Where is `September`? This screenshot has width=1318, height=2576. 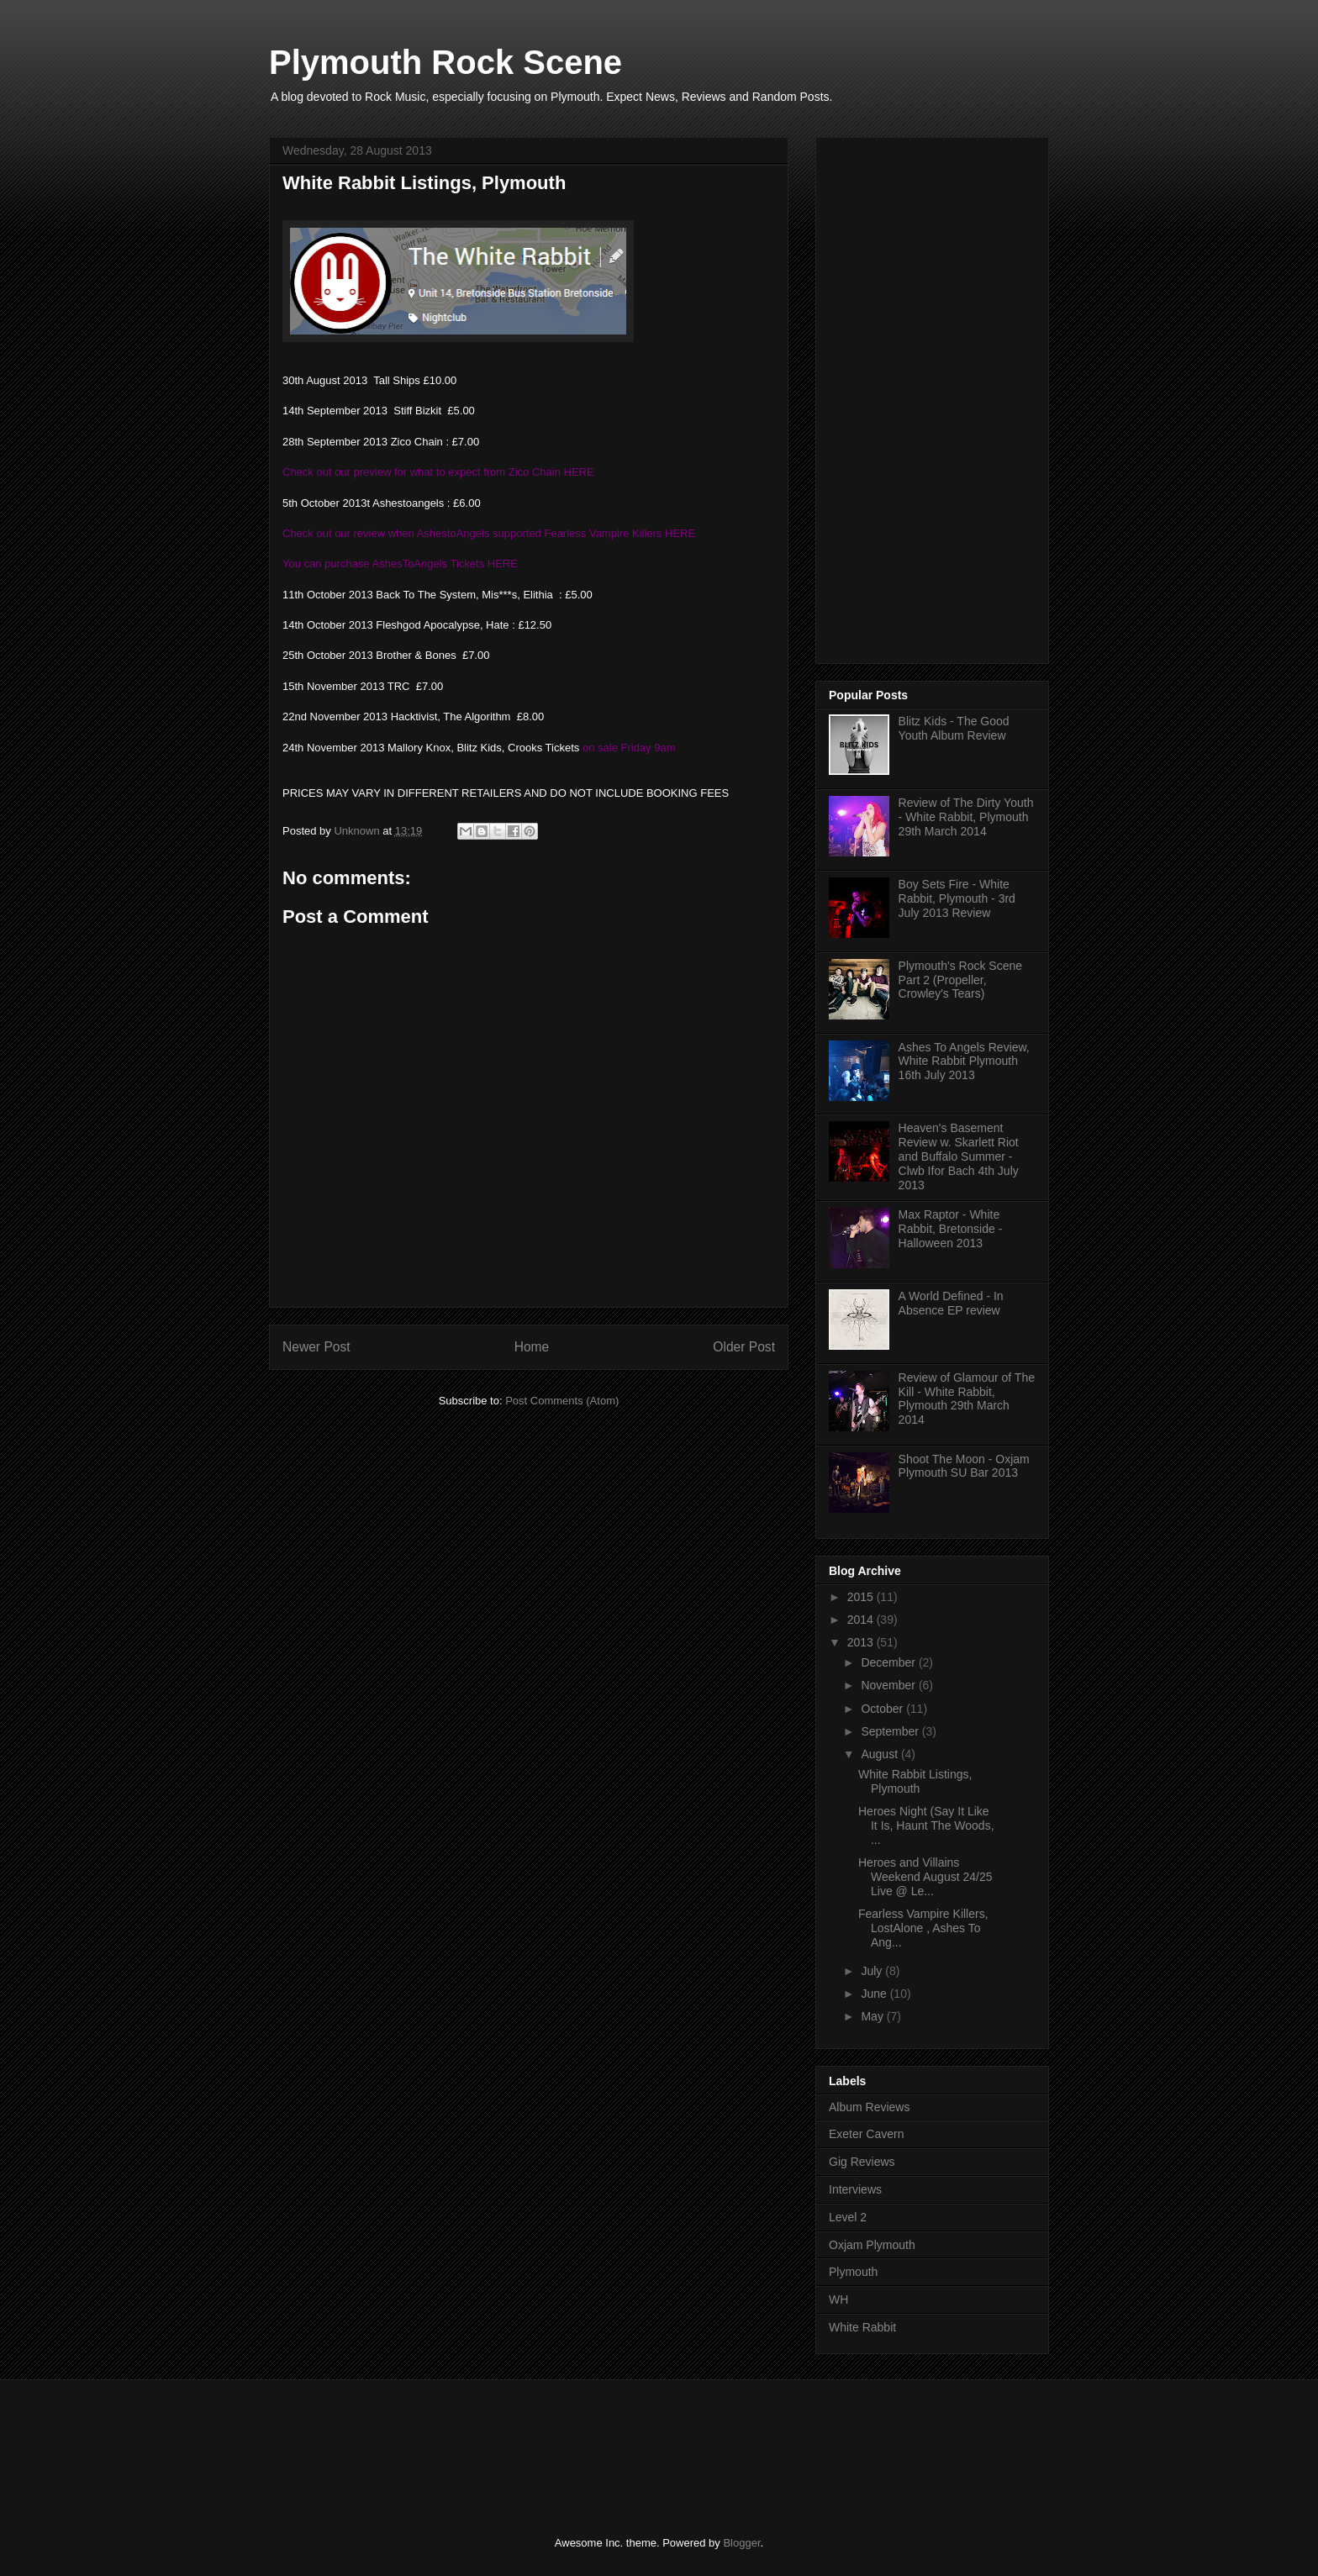 September is located at coordinates (891, 1731).